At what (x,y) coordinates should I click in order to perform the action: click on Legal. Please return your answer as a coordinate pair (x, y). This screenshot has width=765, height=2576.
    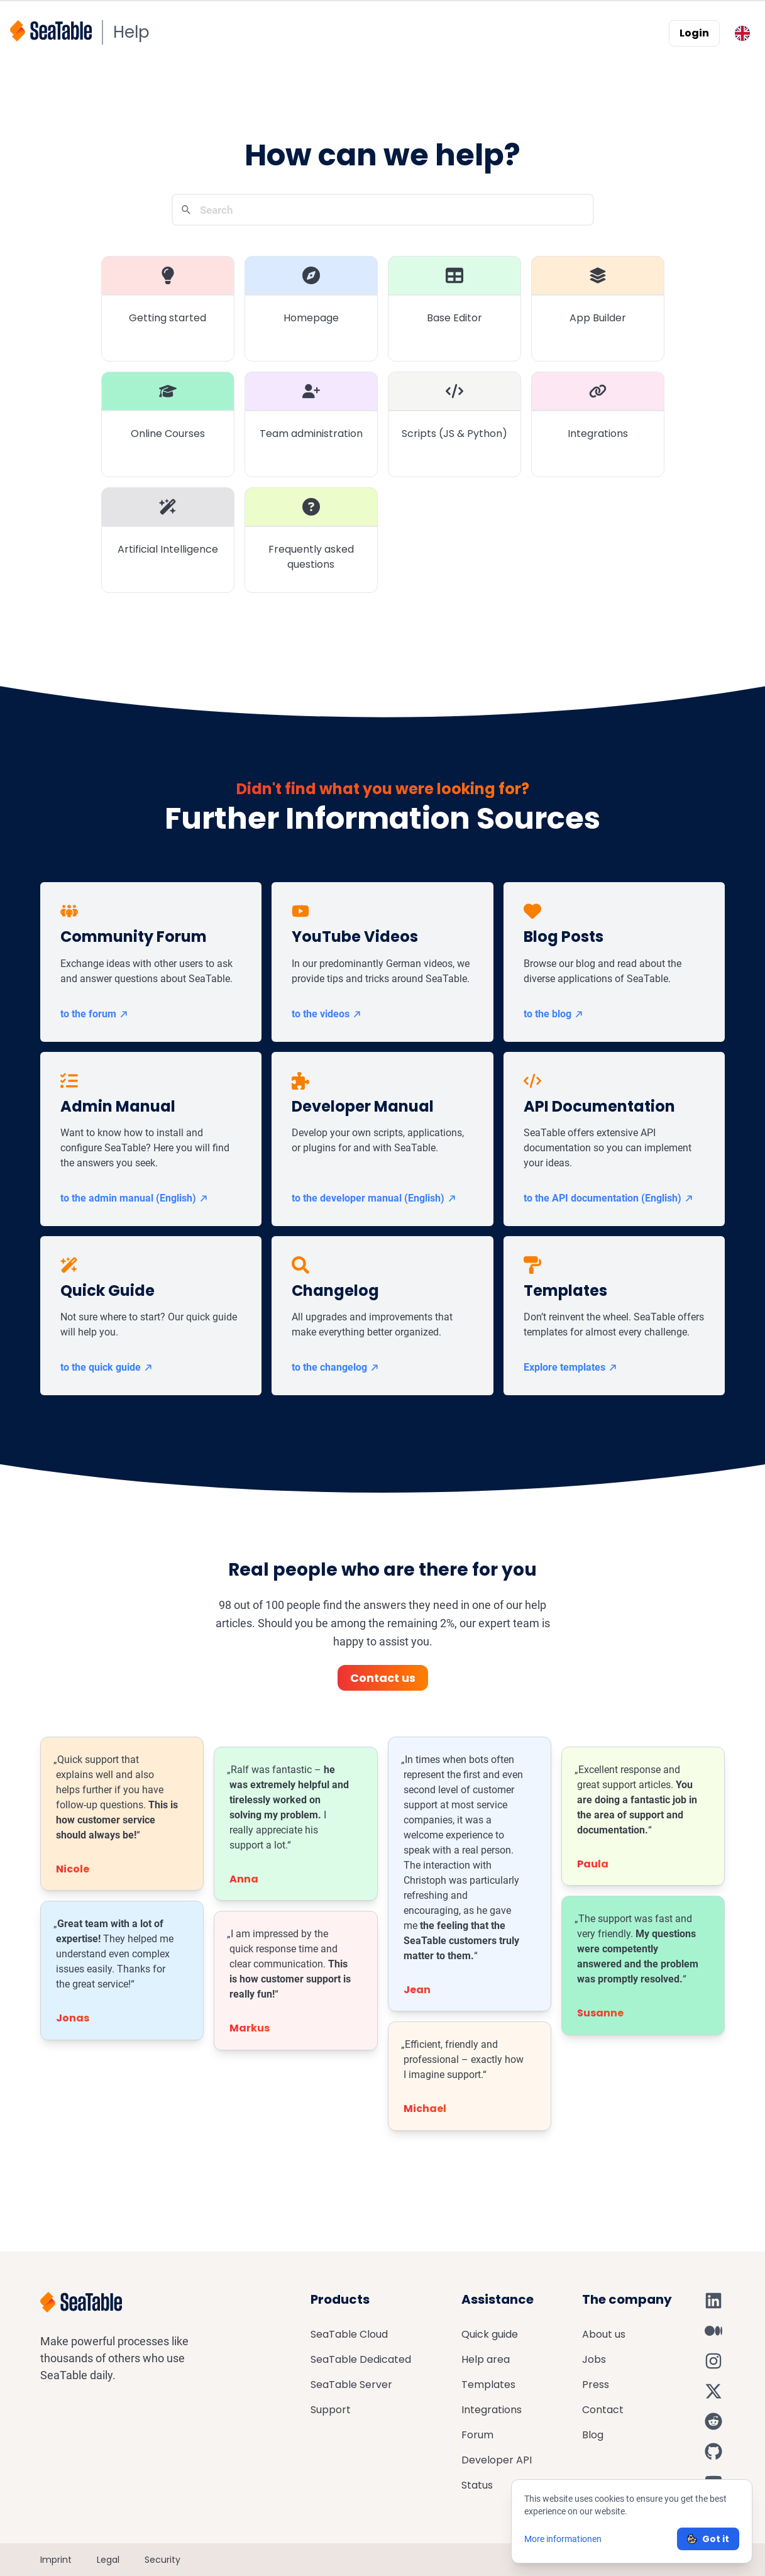
    Looking at the image, I should click on (108, 2559).